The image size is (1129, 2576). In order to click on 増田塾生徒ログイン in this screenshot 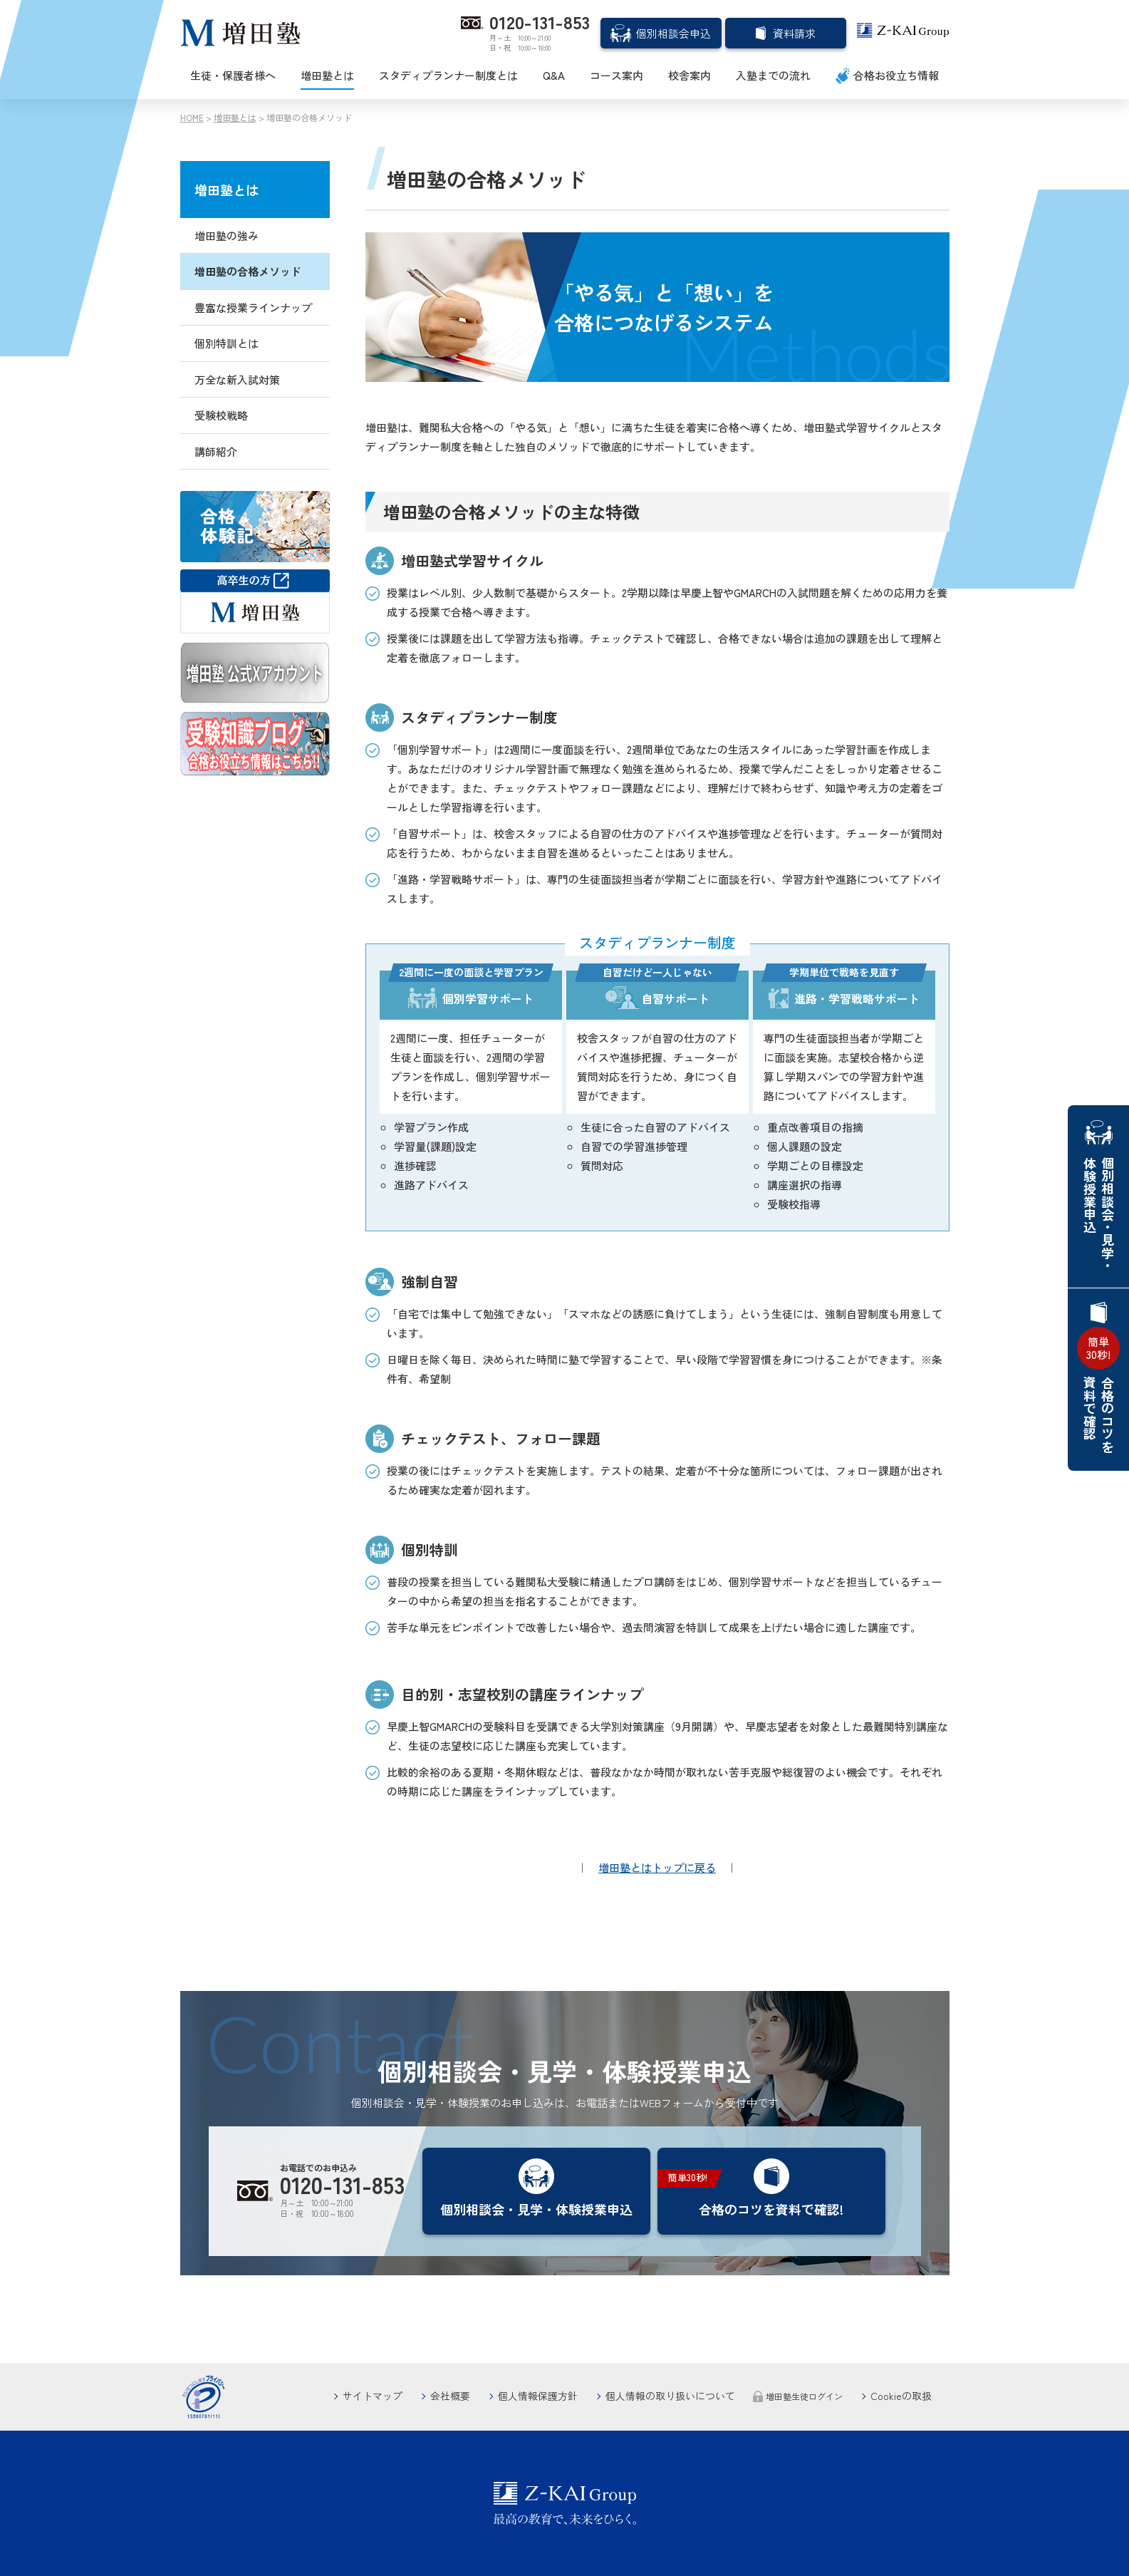, I will do `click(804, 2396)`.